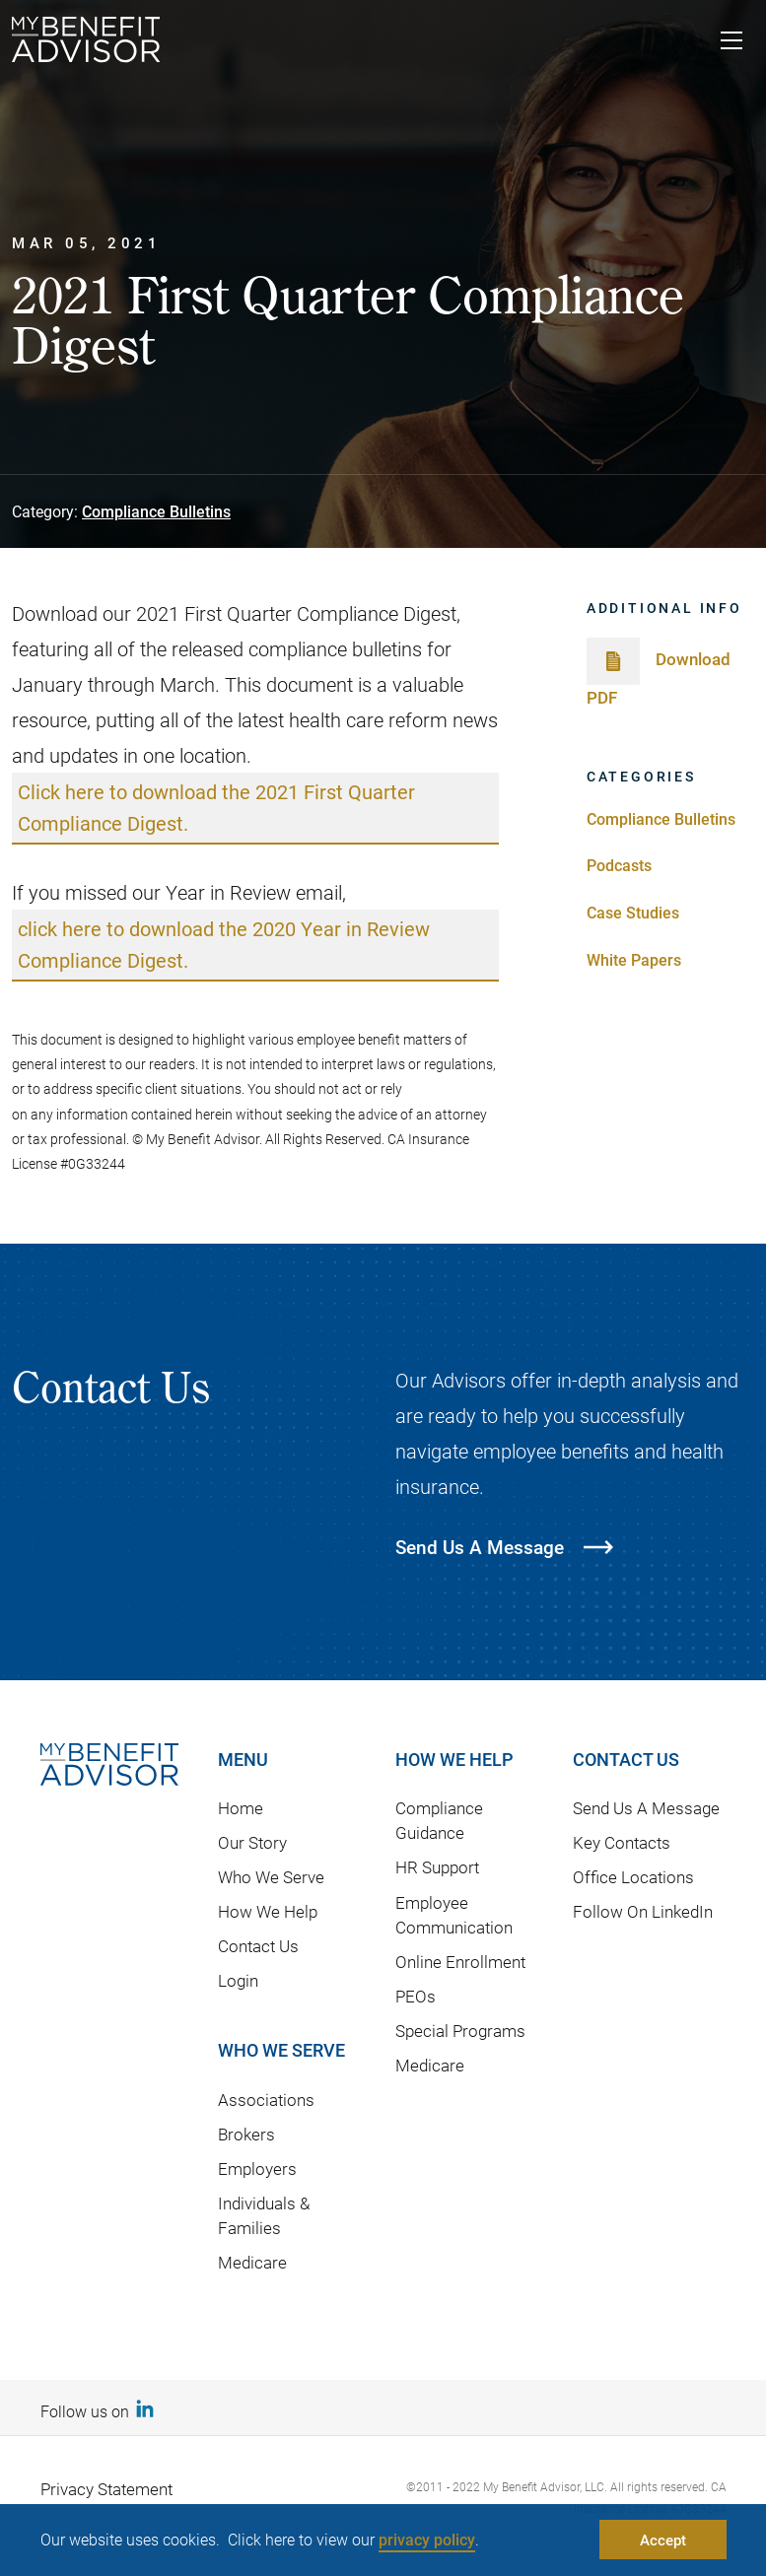  I want to click on Home, so click(240, 1807).